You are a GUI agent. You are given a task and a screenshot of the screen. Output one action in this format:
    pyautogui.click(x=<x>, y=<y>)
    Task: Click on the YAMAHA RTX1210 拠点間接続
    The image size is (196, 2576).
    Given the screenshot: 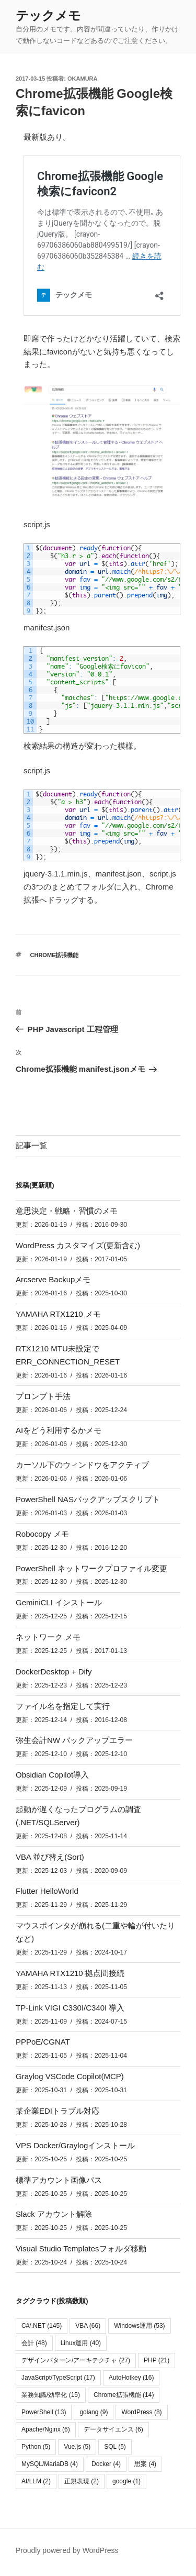 What is the action you would take?
    pyautogui.click(x=70, y=1973)
    